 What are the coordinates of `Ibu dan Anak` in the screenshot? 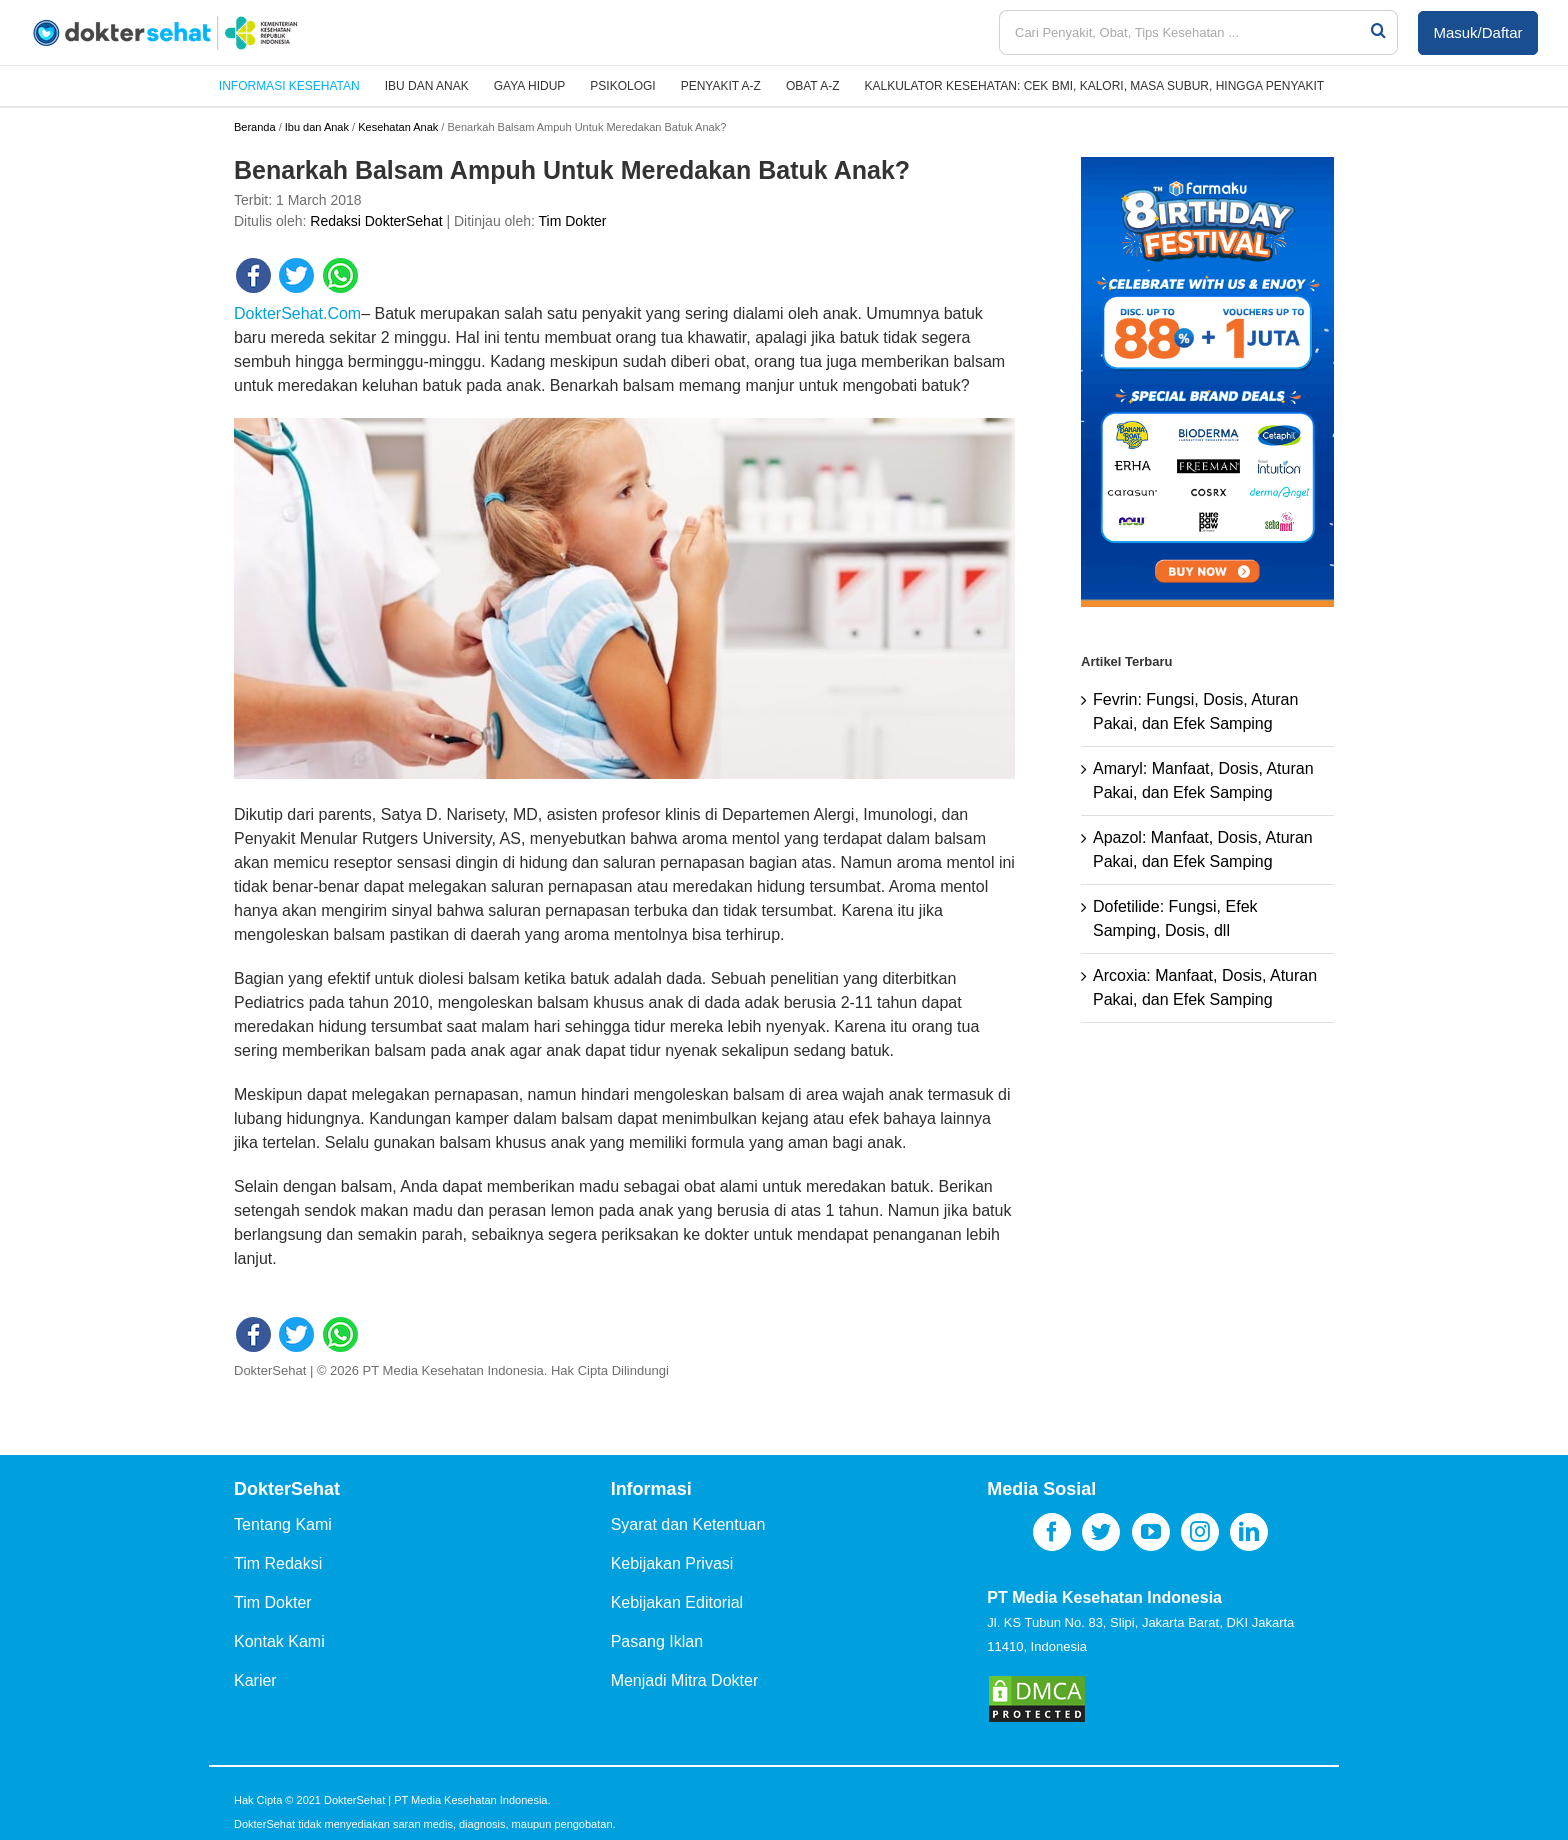 It's located at (317, 127).